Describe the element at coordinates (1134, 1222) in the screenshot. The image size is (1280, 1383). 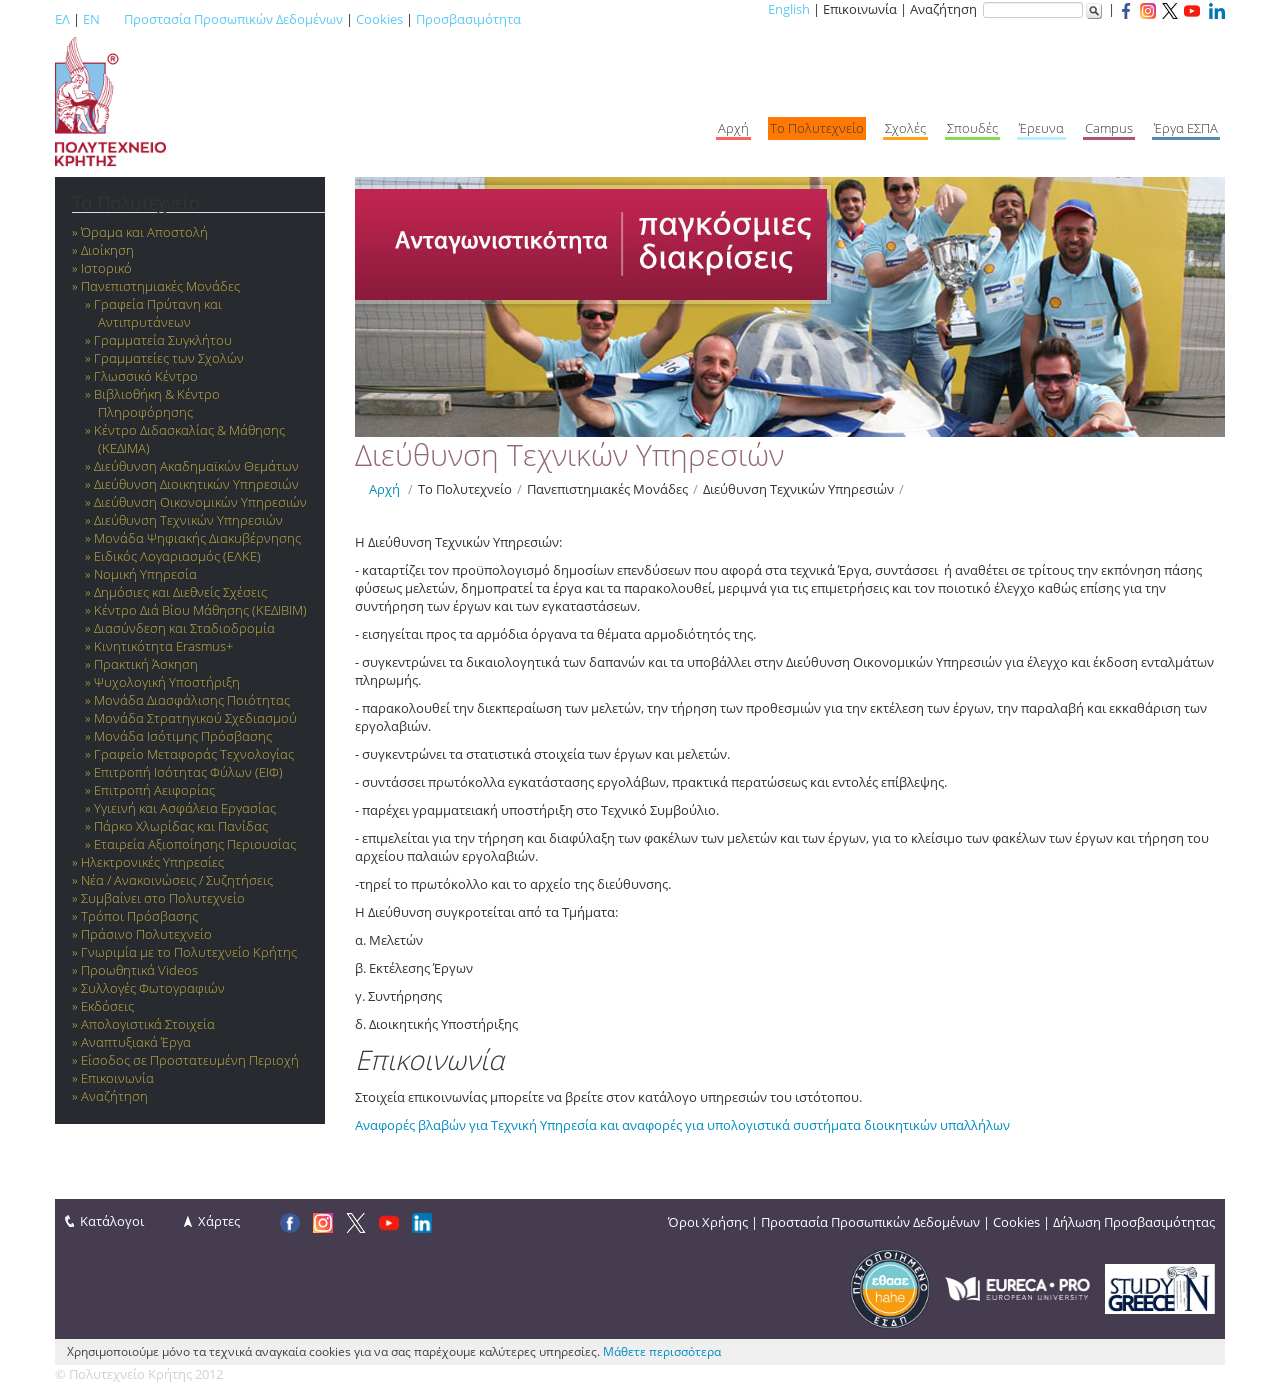
I see `Δήλωση Προσβασιμότητας` at that location.